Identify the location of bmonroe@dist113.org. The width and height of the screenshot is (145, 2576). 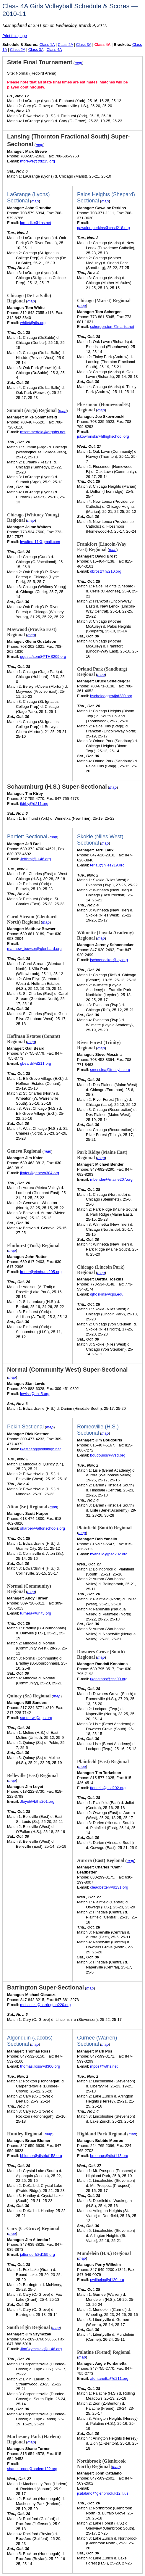
(109, 2155).